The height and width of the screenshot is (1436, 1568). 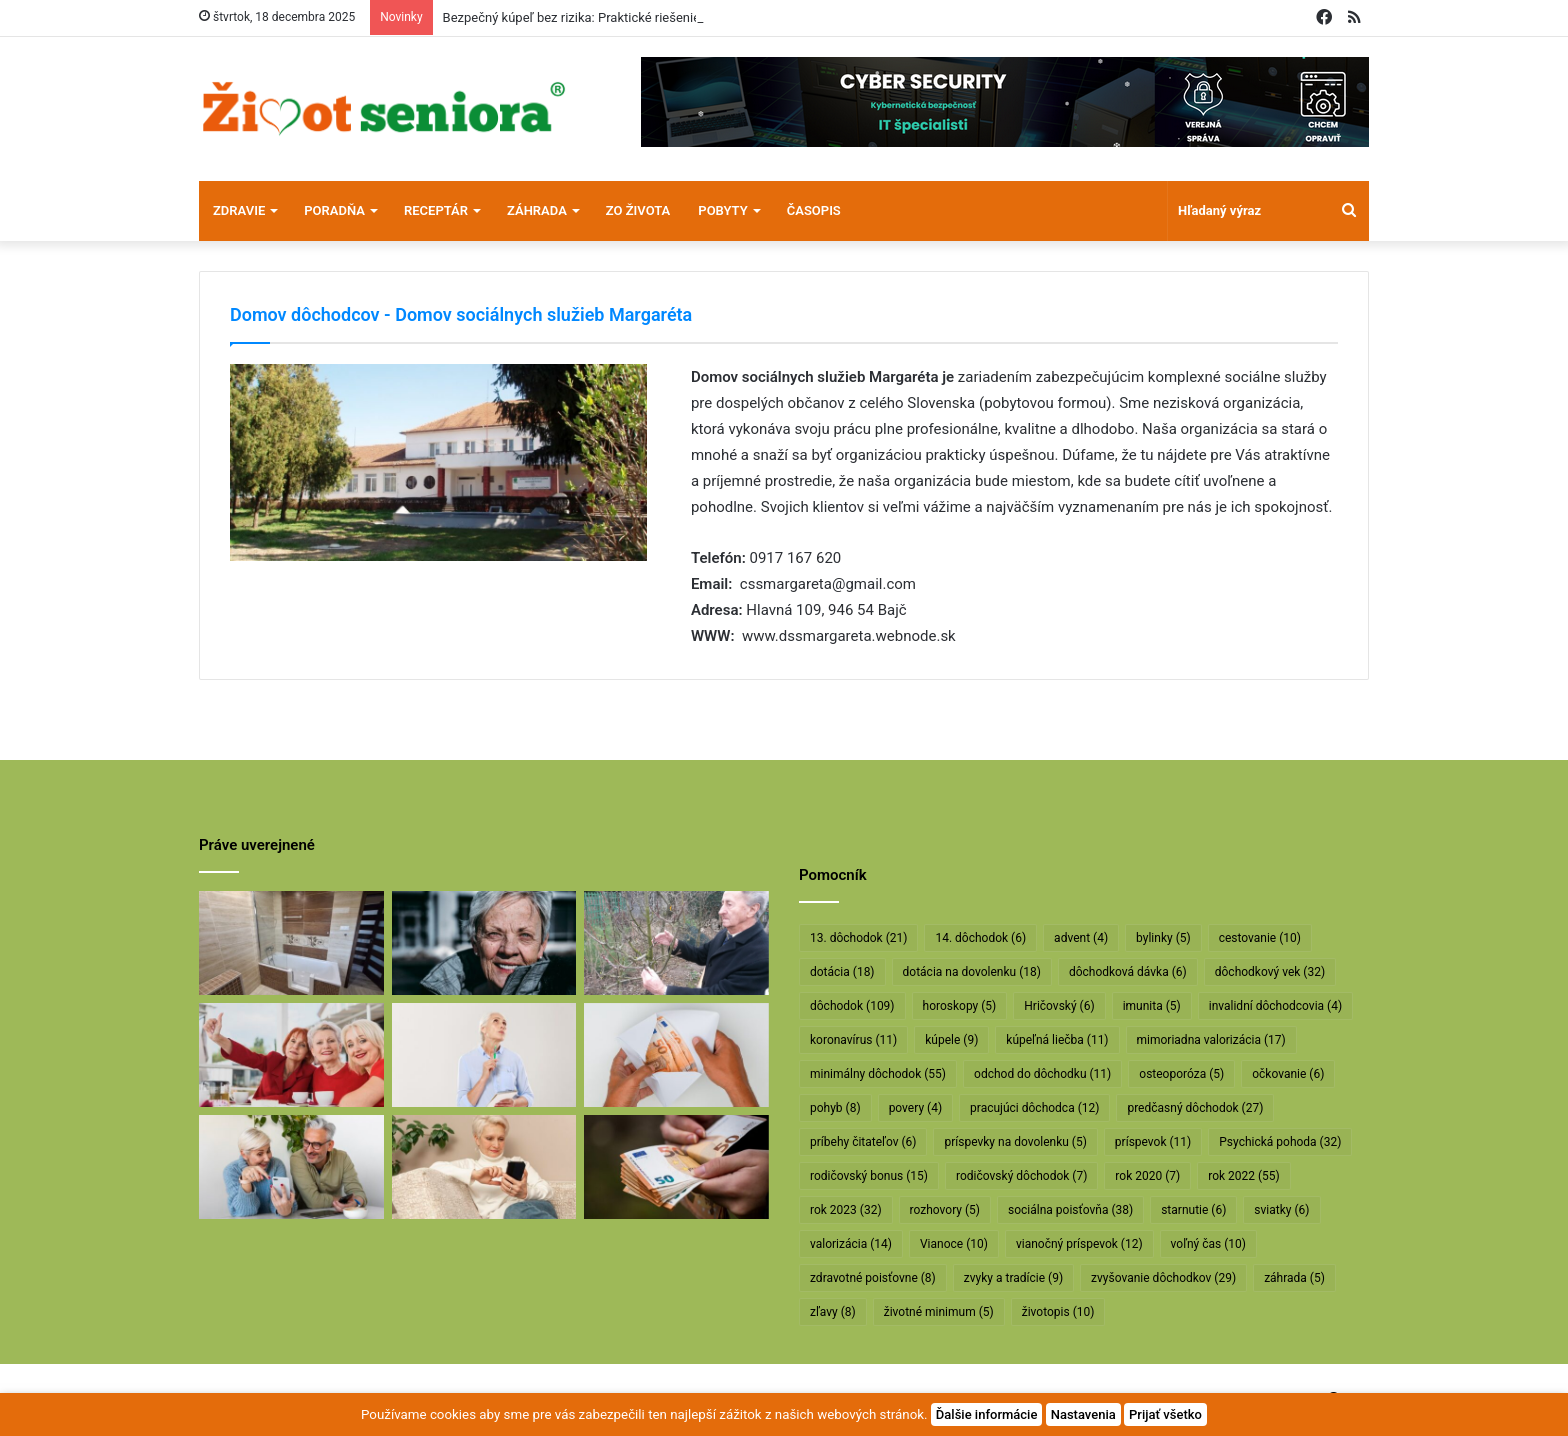 I want to click on dotácia na dovolenku [dotácia na dovolenku (18 položiek)], so click(x=972, y=972).